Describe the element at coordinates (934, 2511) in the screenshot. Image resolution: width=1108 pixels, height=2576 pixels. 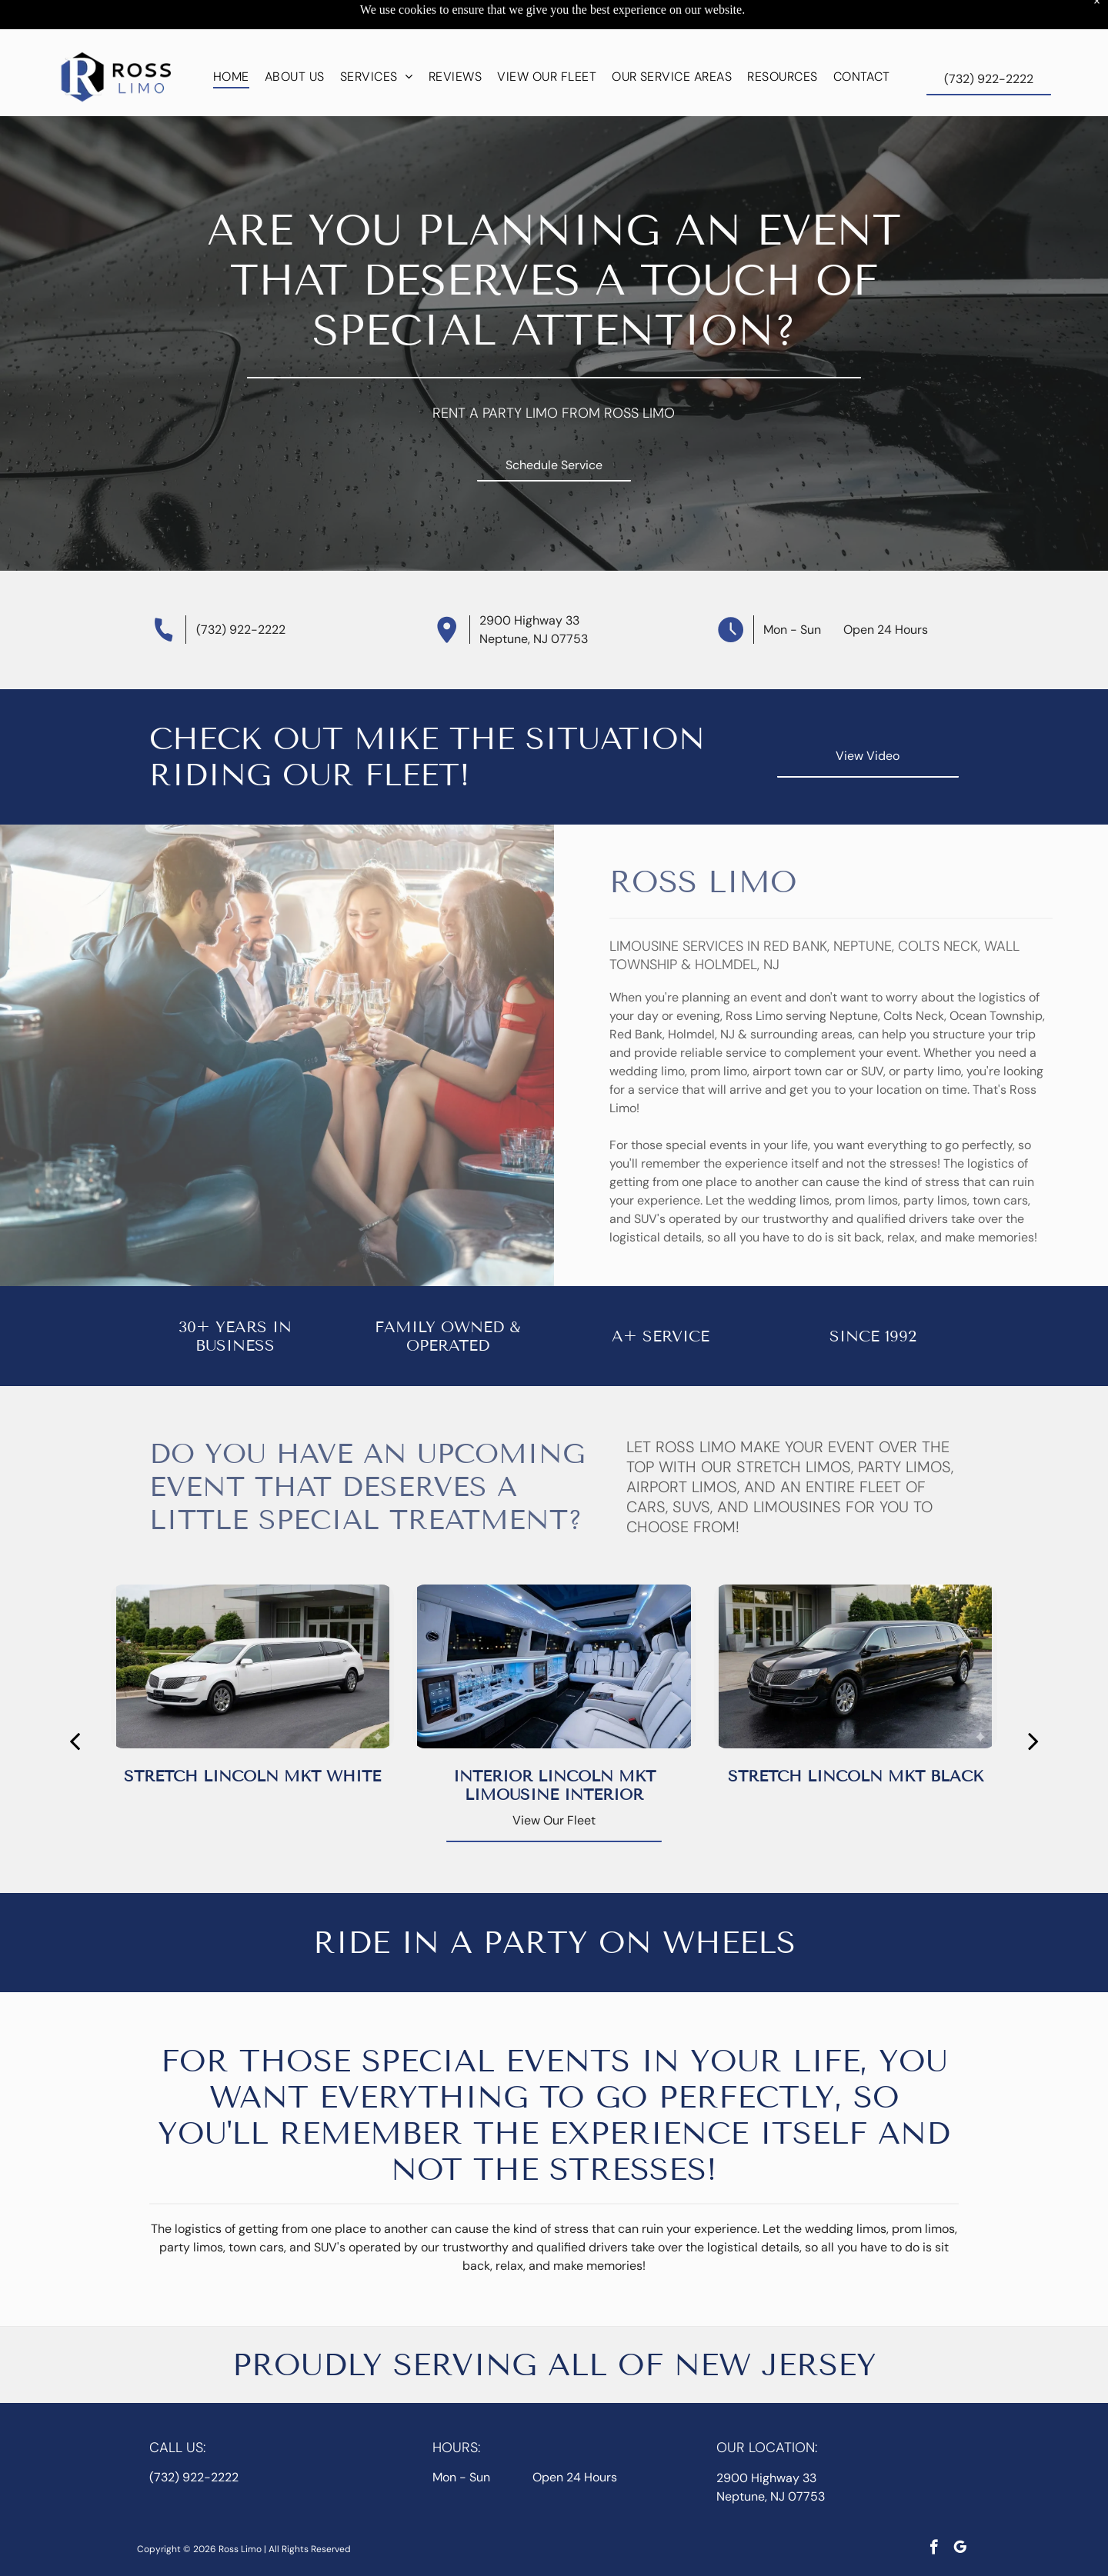
I see `[facebook]` at that location.